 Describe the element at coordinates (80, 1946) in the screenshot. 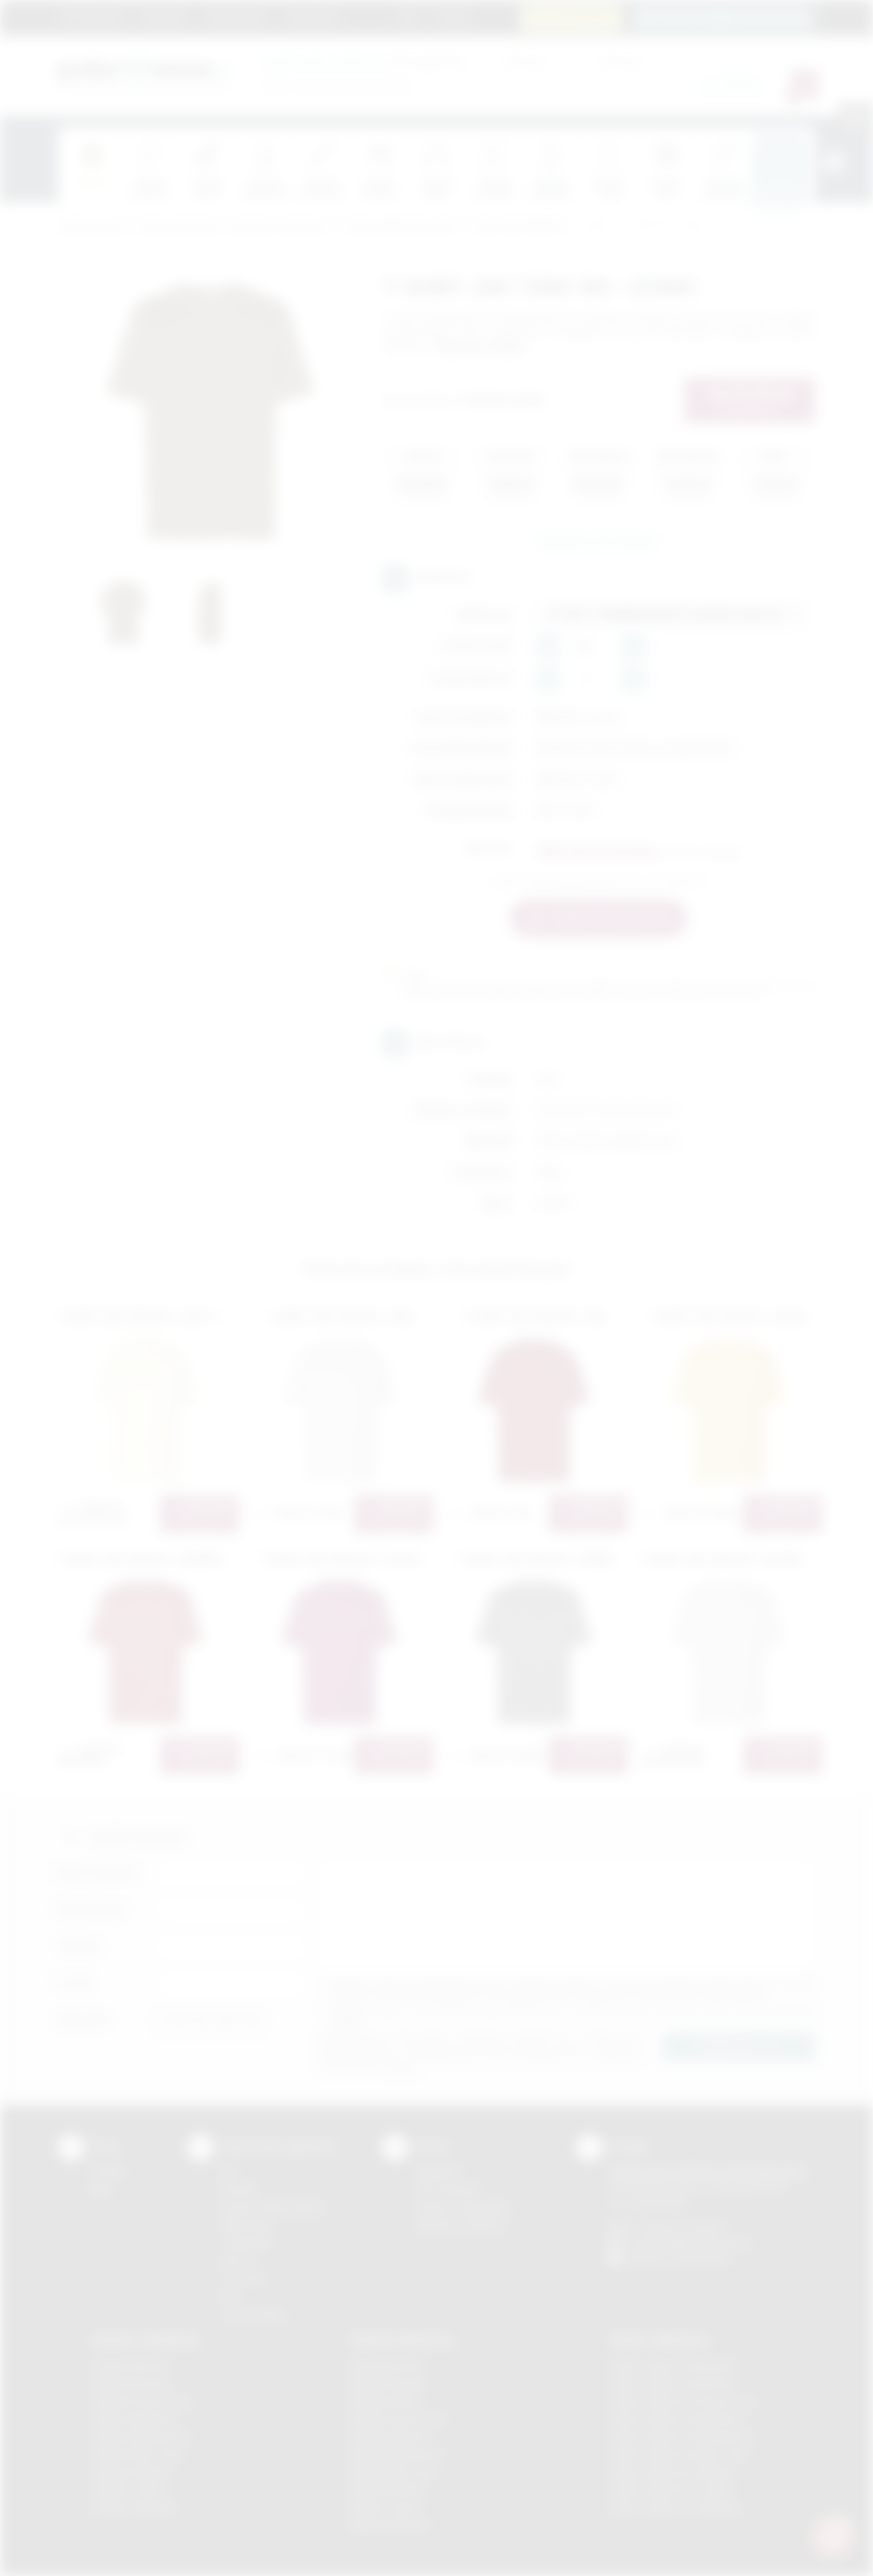

I see `Telefon:` at that location.